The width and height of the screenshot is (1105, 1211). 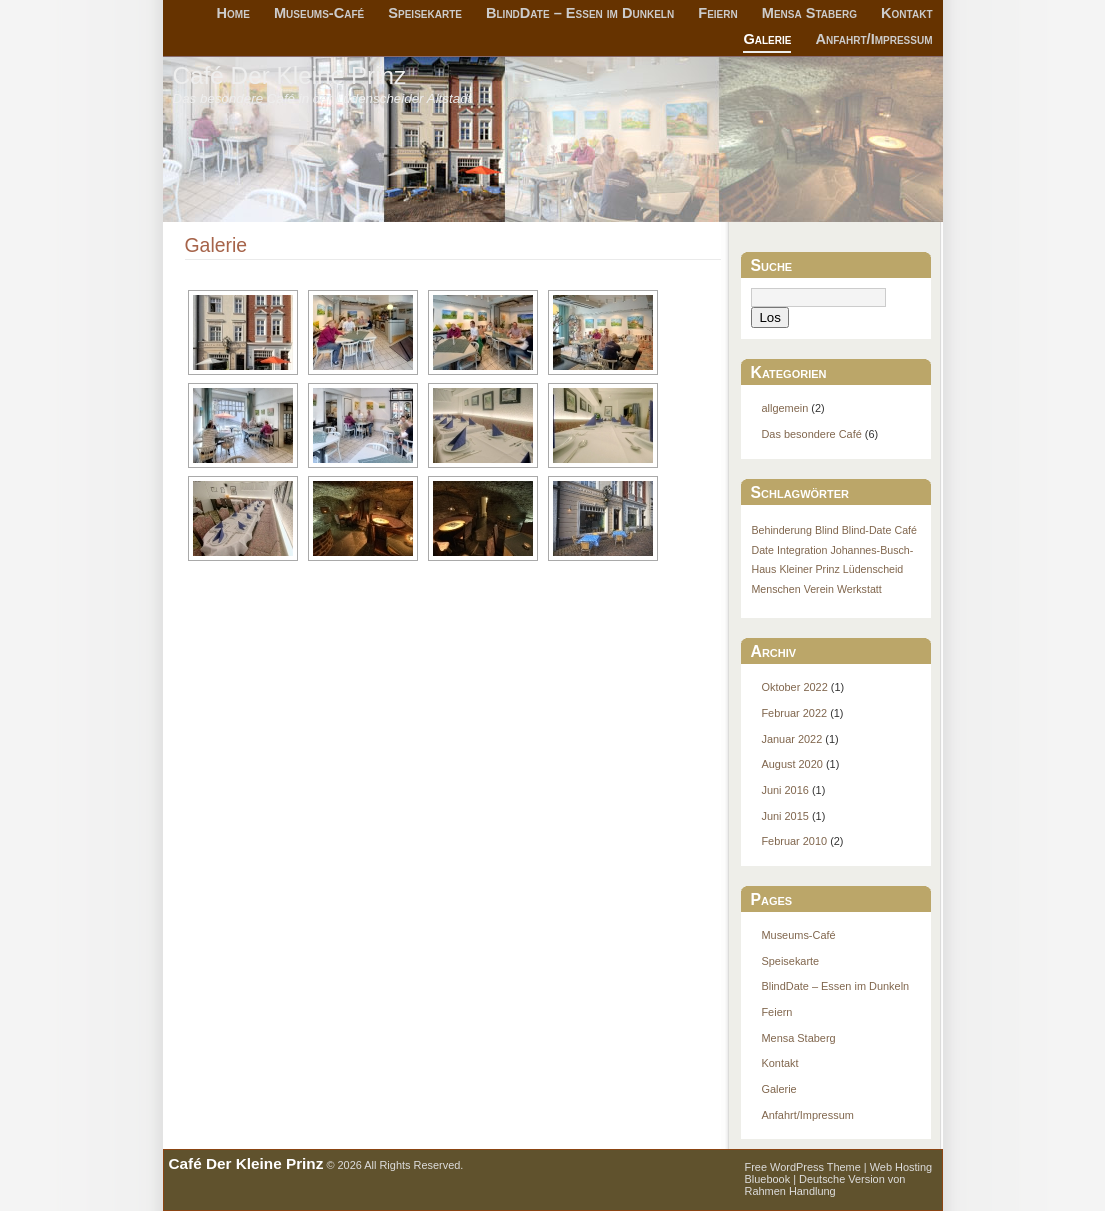 What do you see at coordinates (784, 408) in the screenshot?
I see `allgemein` at bounding box center [784, 408].